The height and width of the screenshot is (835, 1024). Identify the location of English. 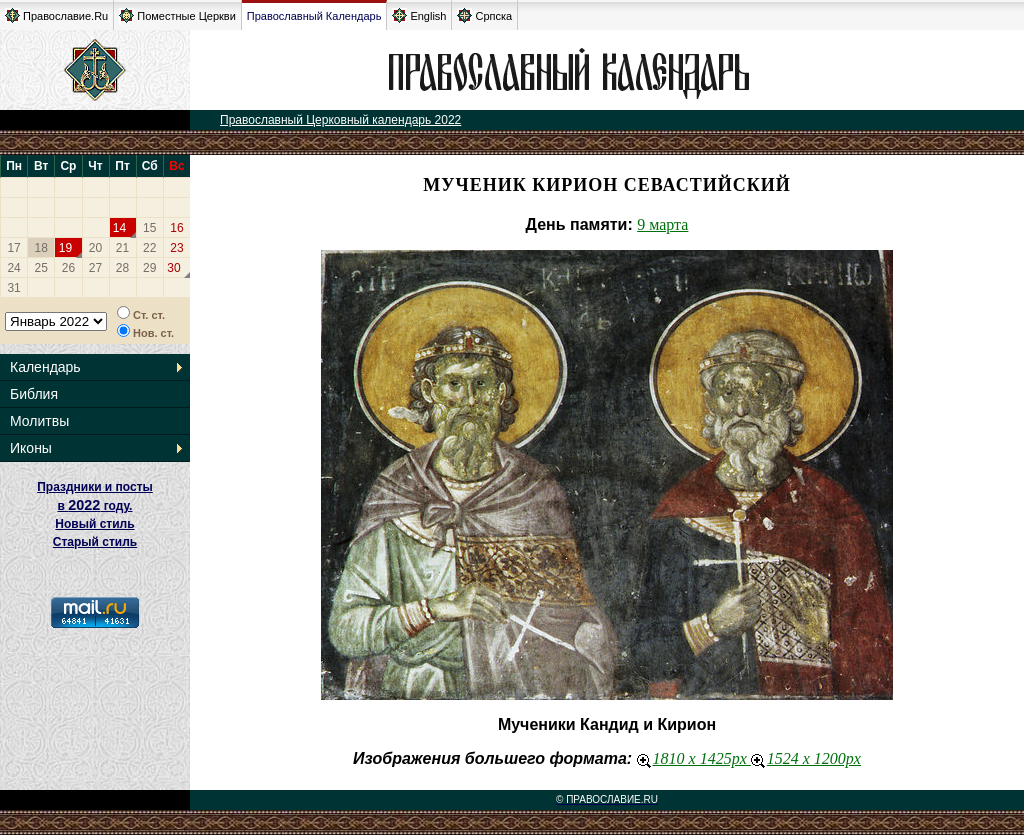
(419, 15).